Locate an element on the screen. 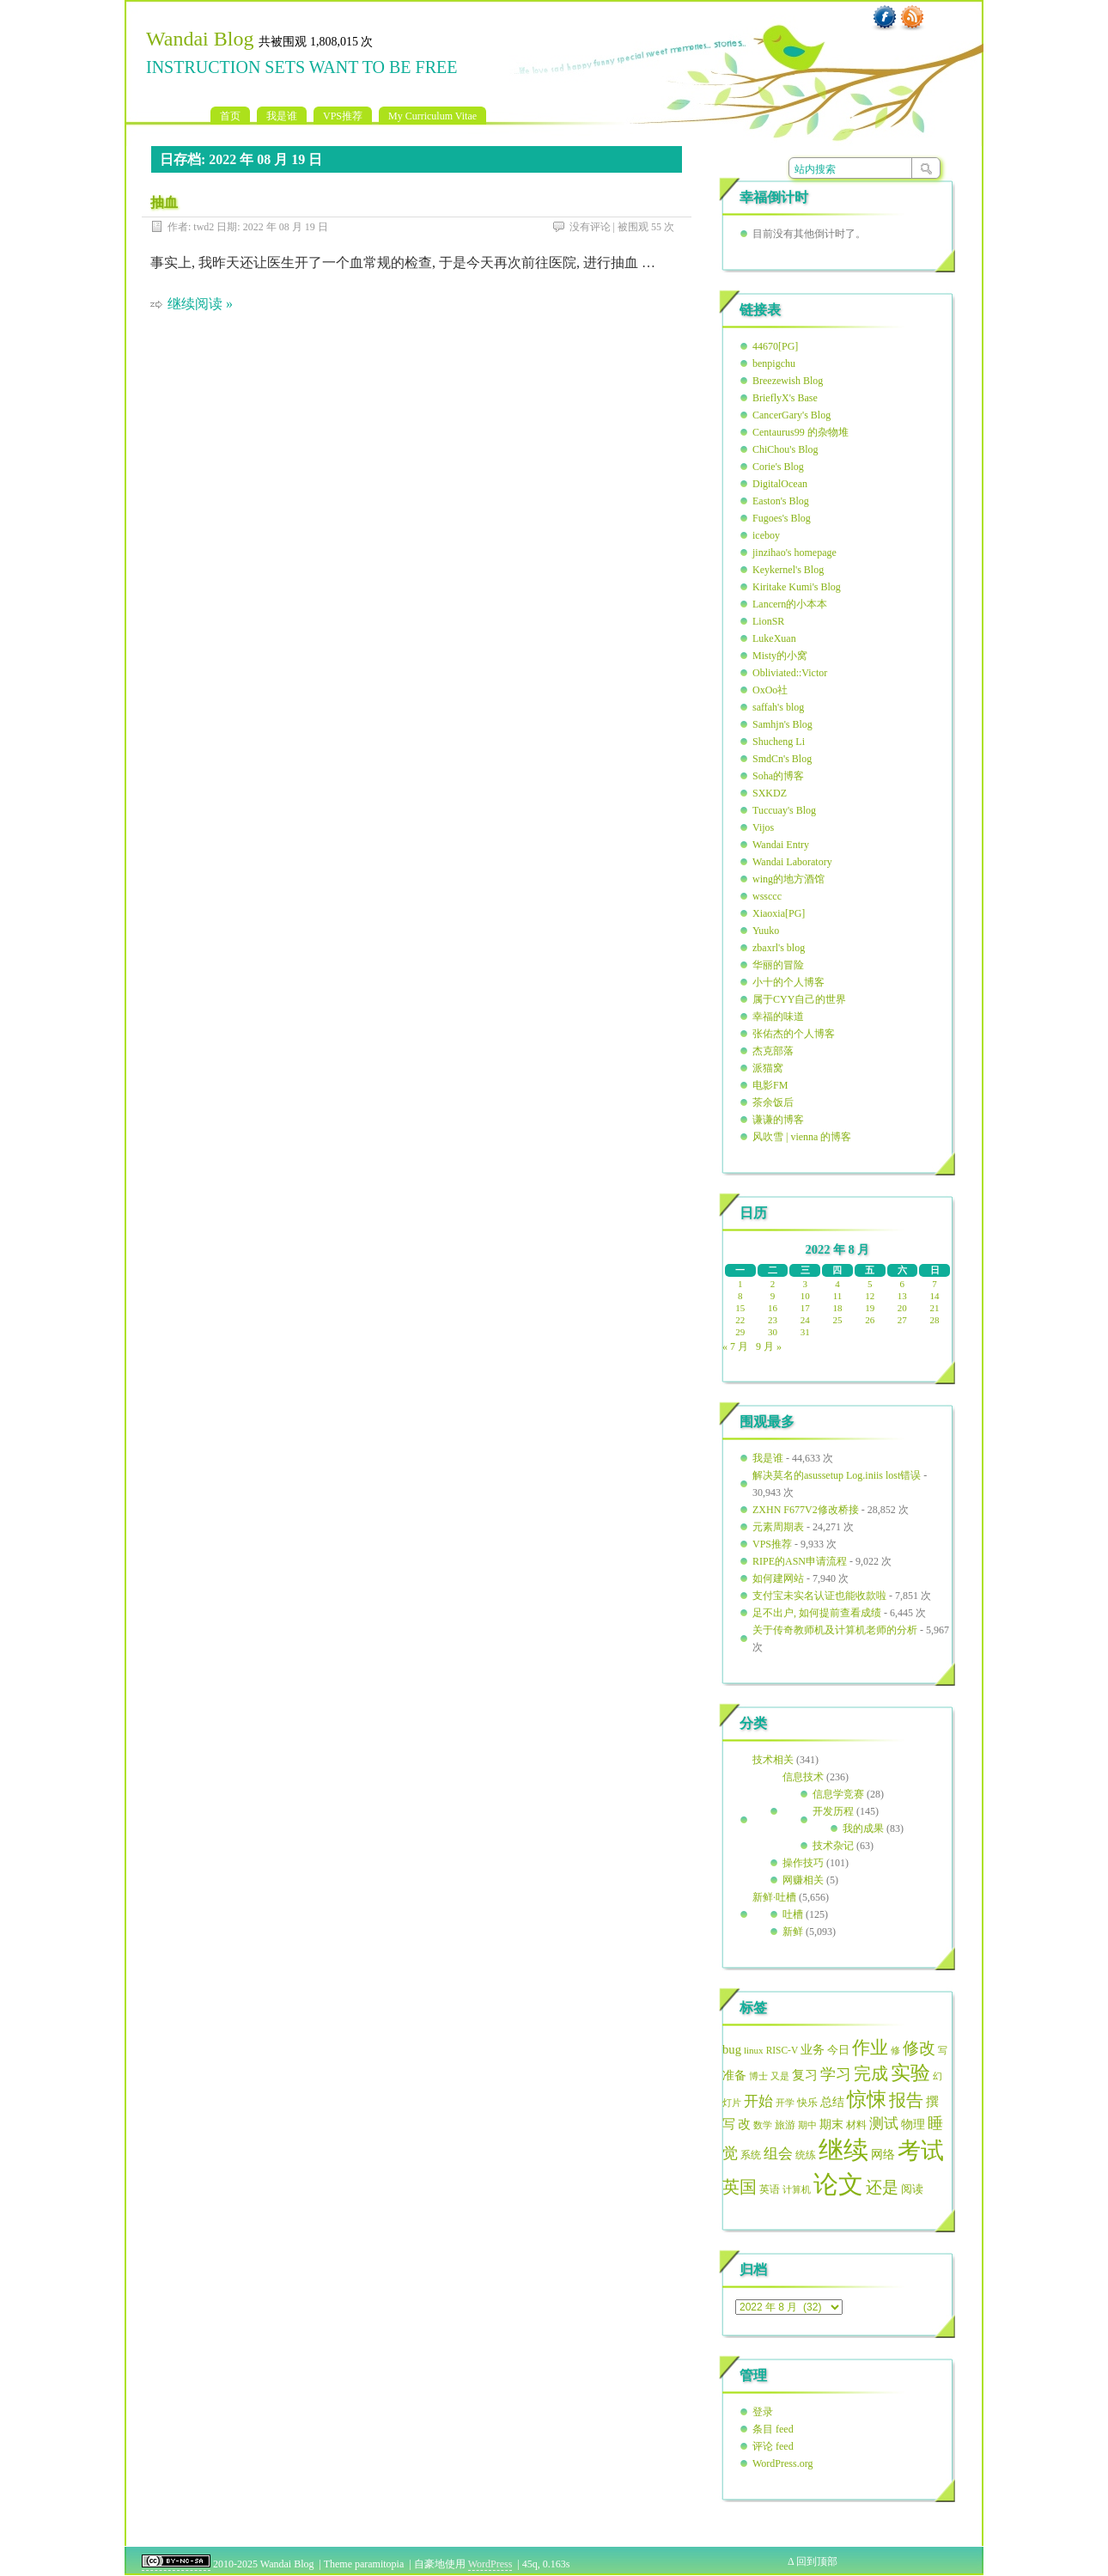 The width and height of the screenshot is (1108, 2576). 回到顶部 is located at coordinates (816, 2561).